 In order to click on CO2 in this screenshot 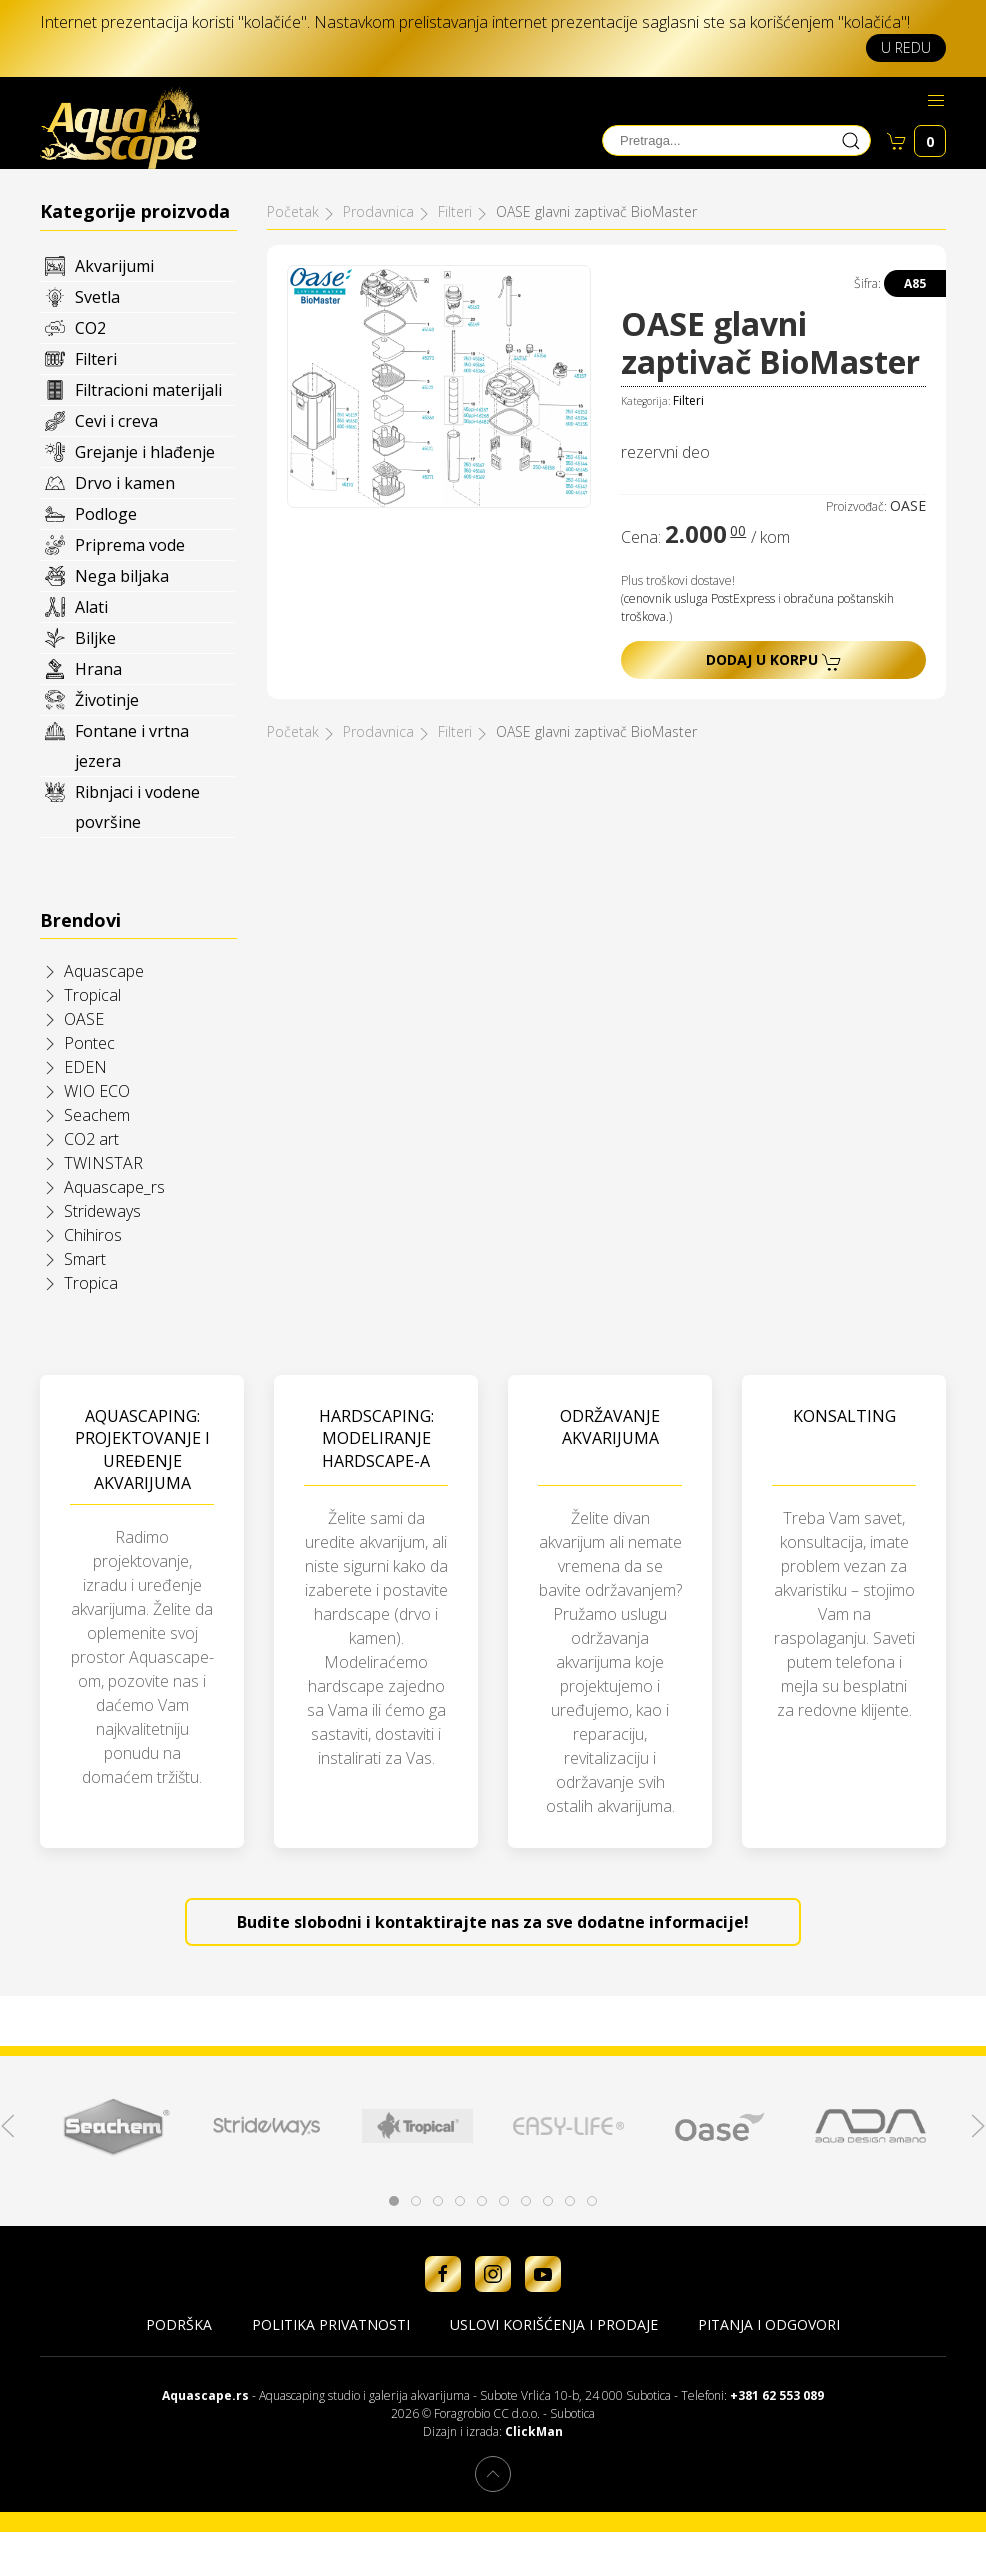, I will do `click(90, 328)`.